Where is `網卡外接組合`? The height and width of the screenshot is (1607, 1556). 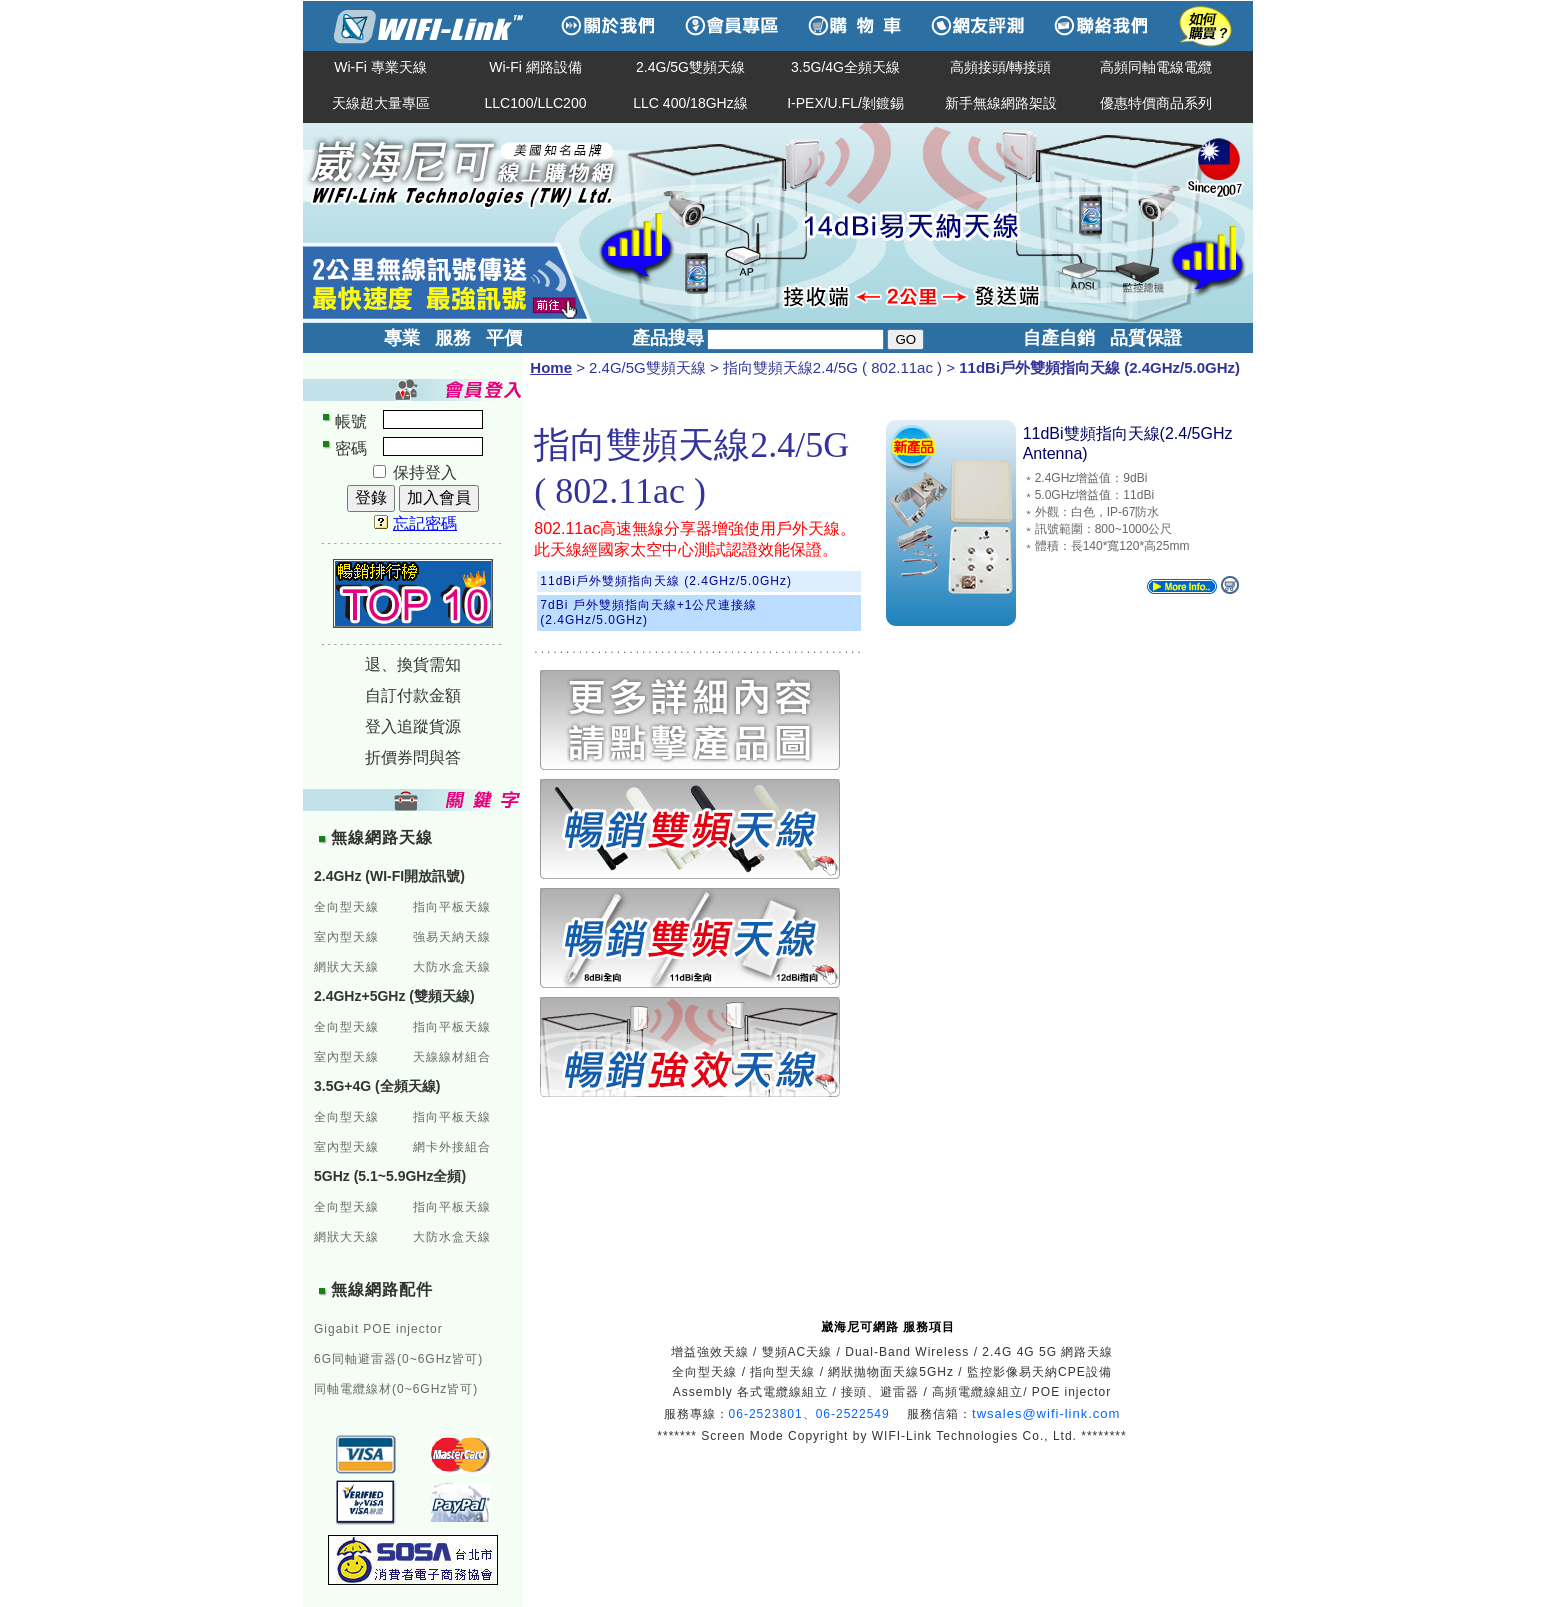
網卡外接組合 is located at coordinates (452, 1147).